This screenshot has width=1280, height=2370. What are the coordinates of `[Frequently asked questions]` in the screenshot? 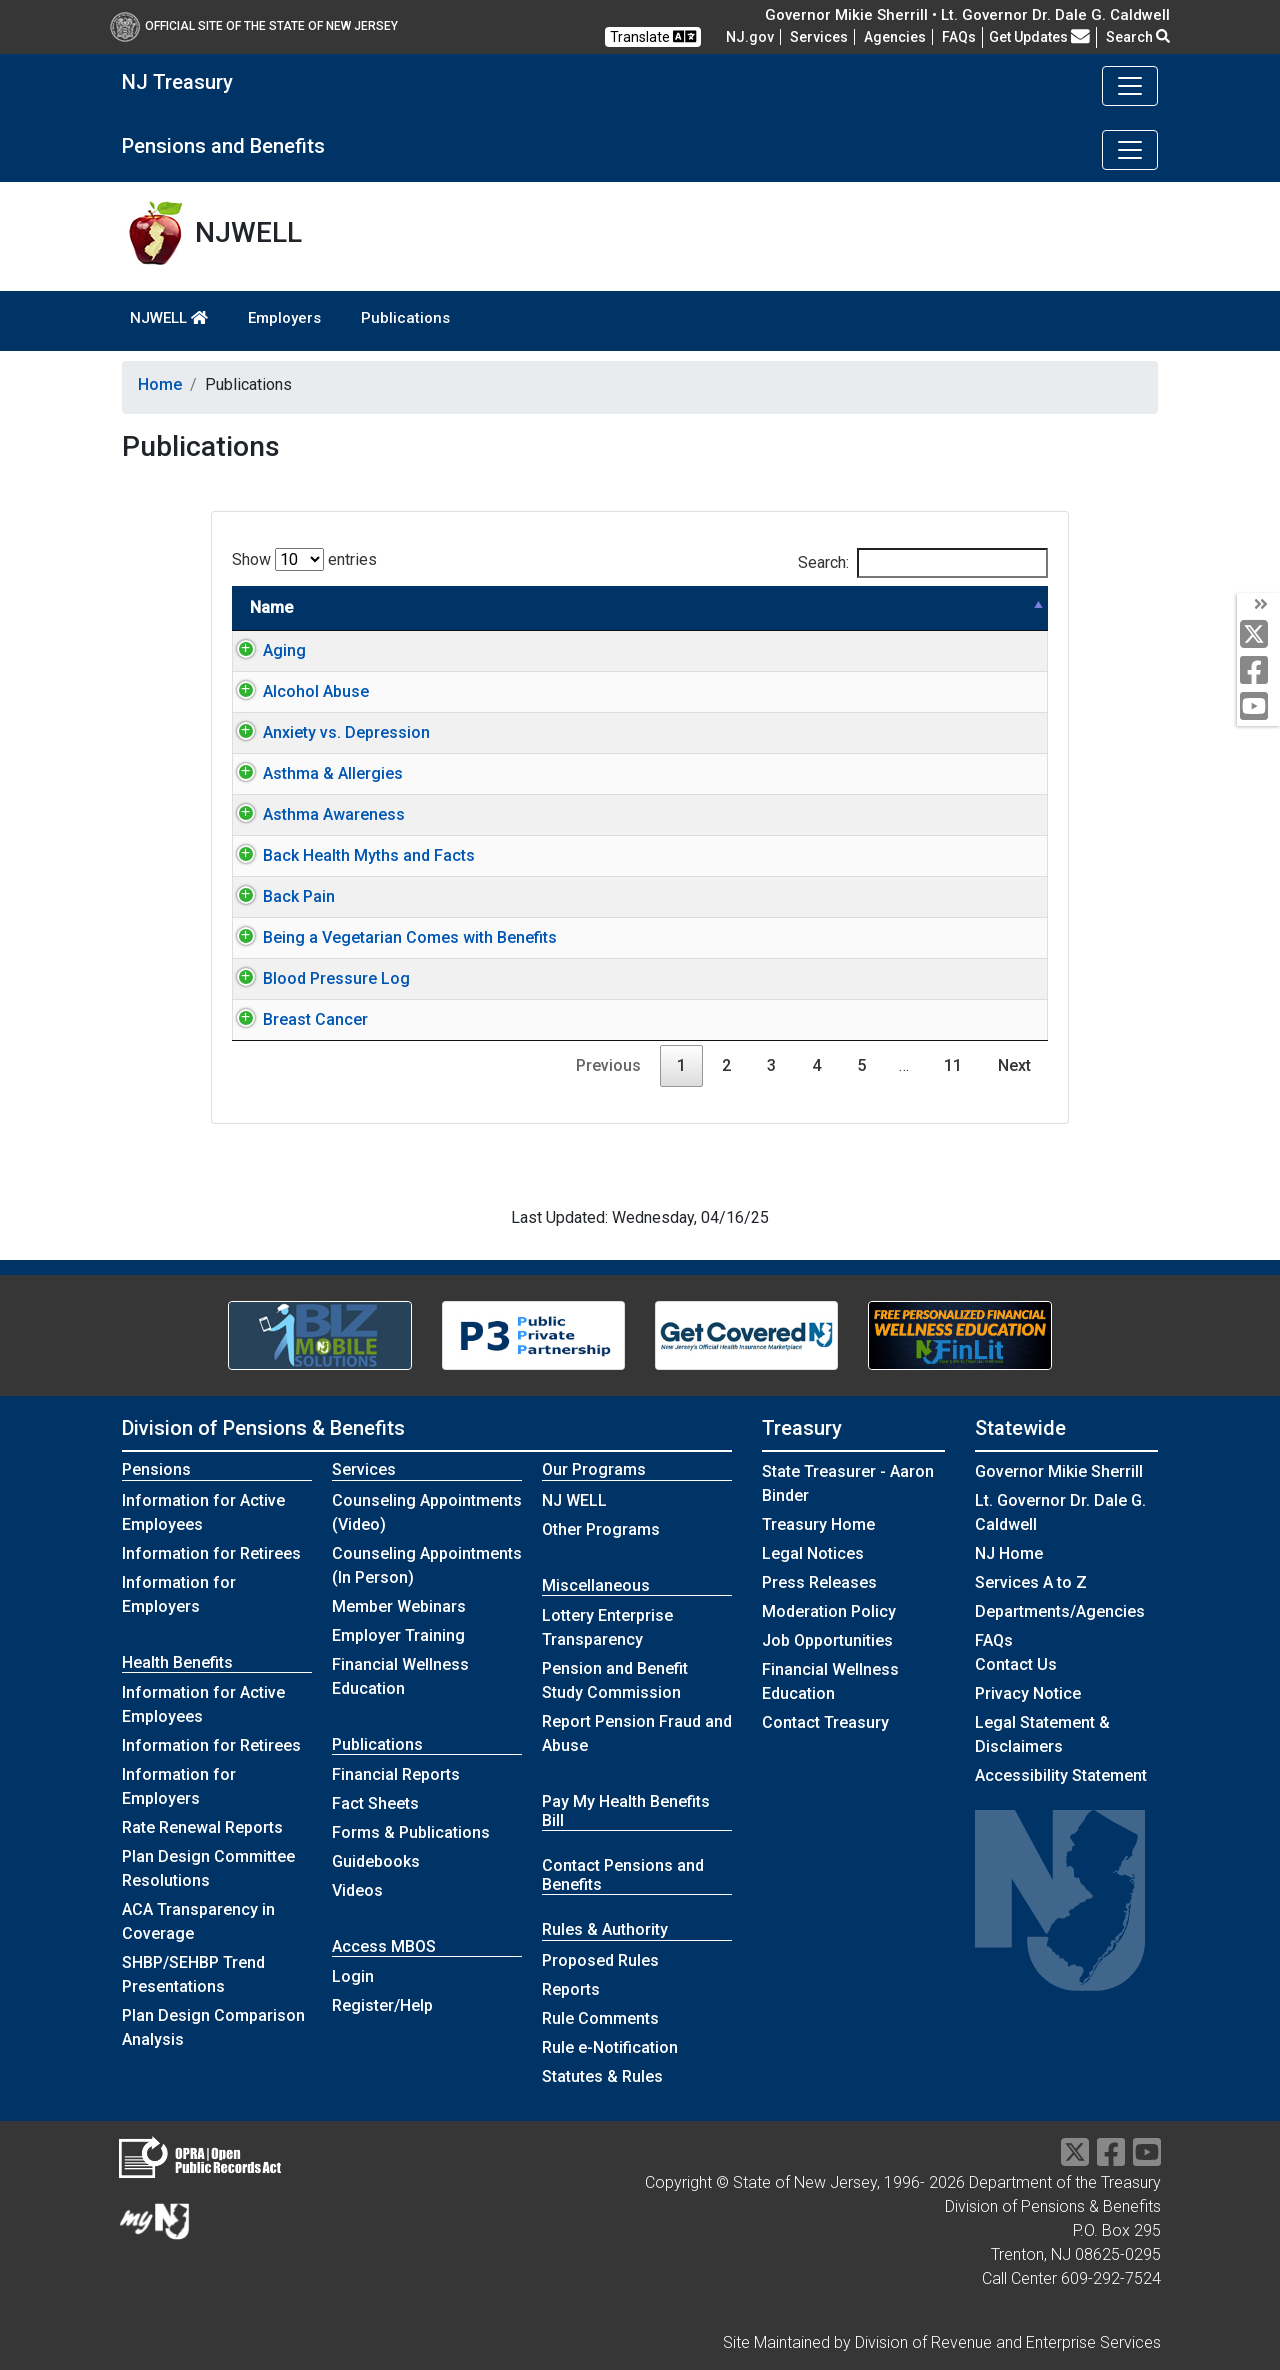 It's located at (959, 37).